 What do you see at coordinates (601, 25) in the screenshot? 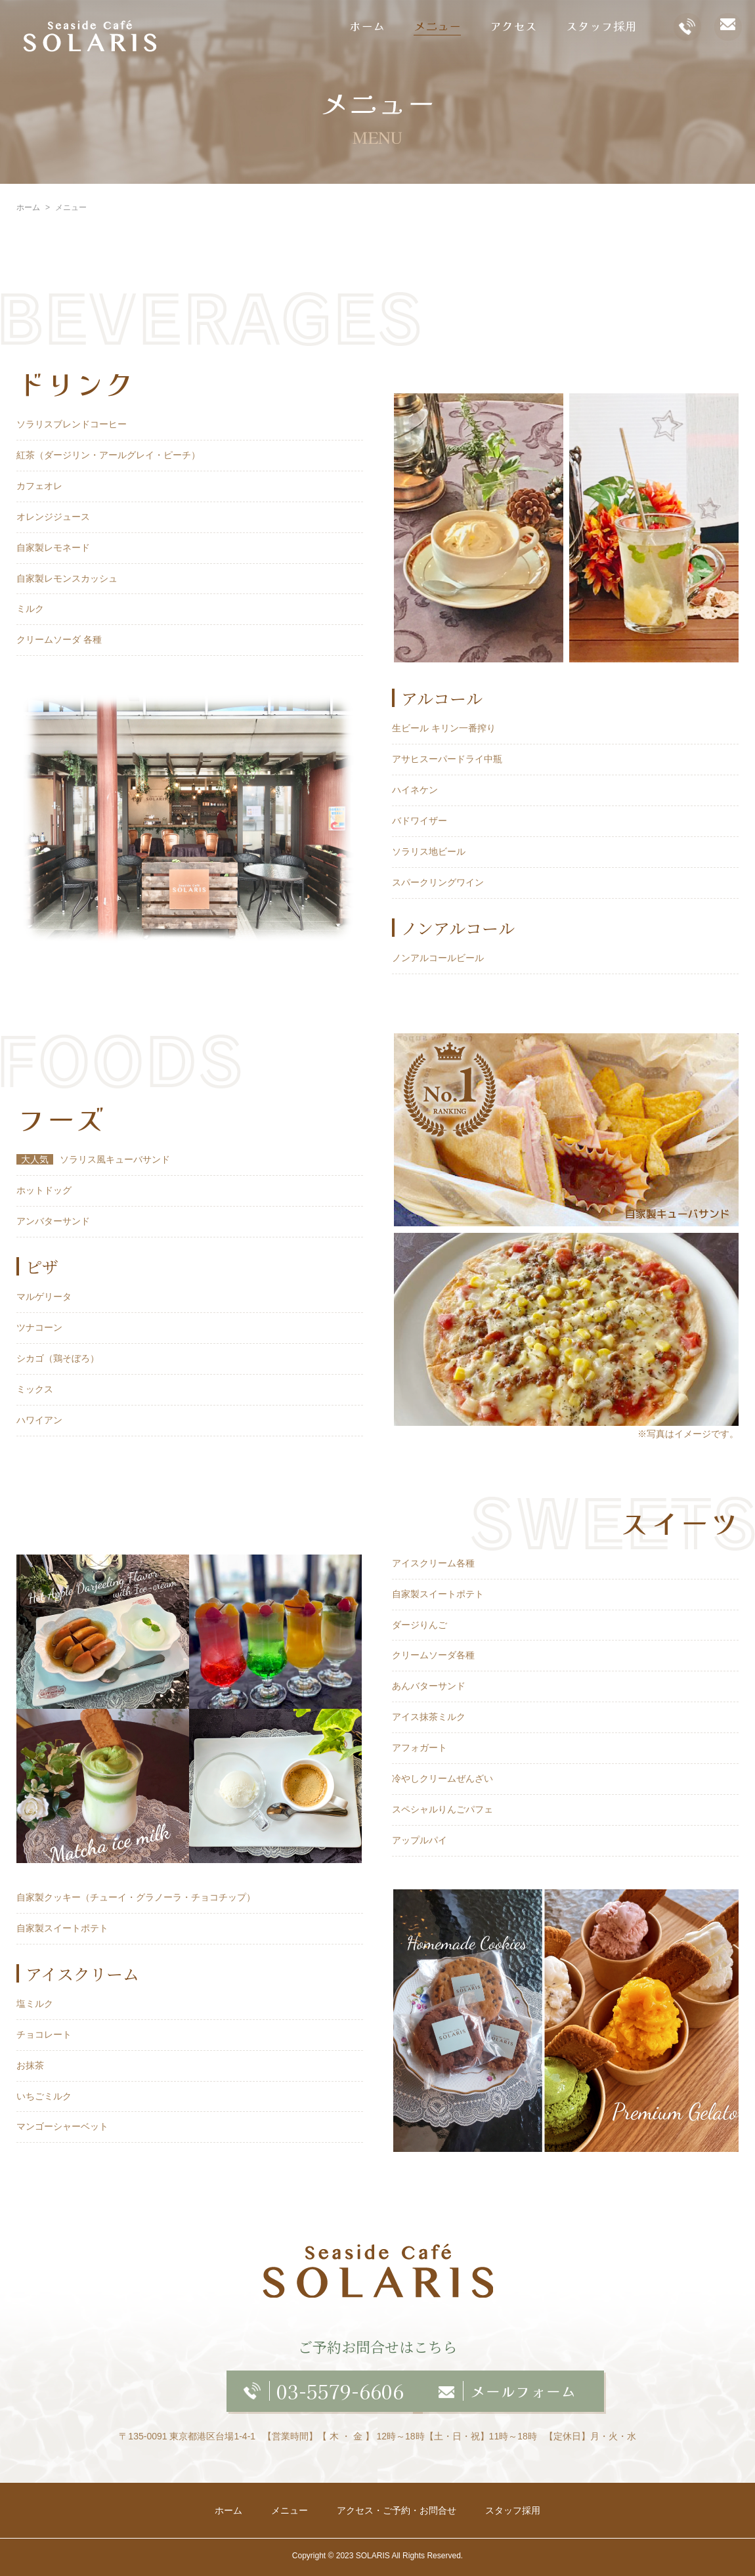
I see `スタッフ採用` at bounding box center [601, 25].